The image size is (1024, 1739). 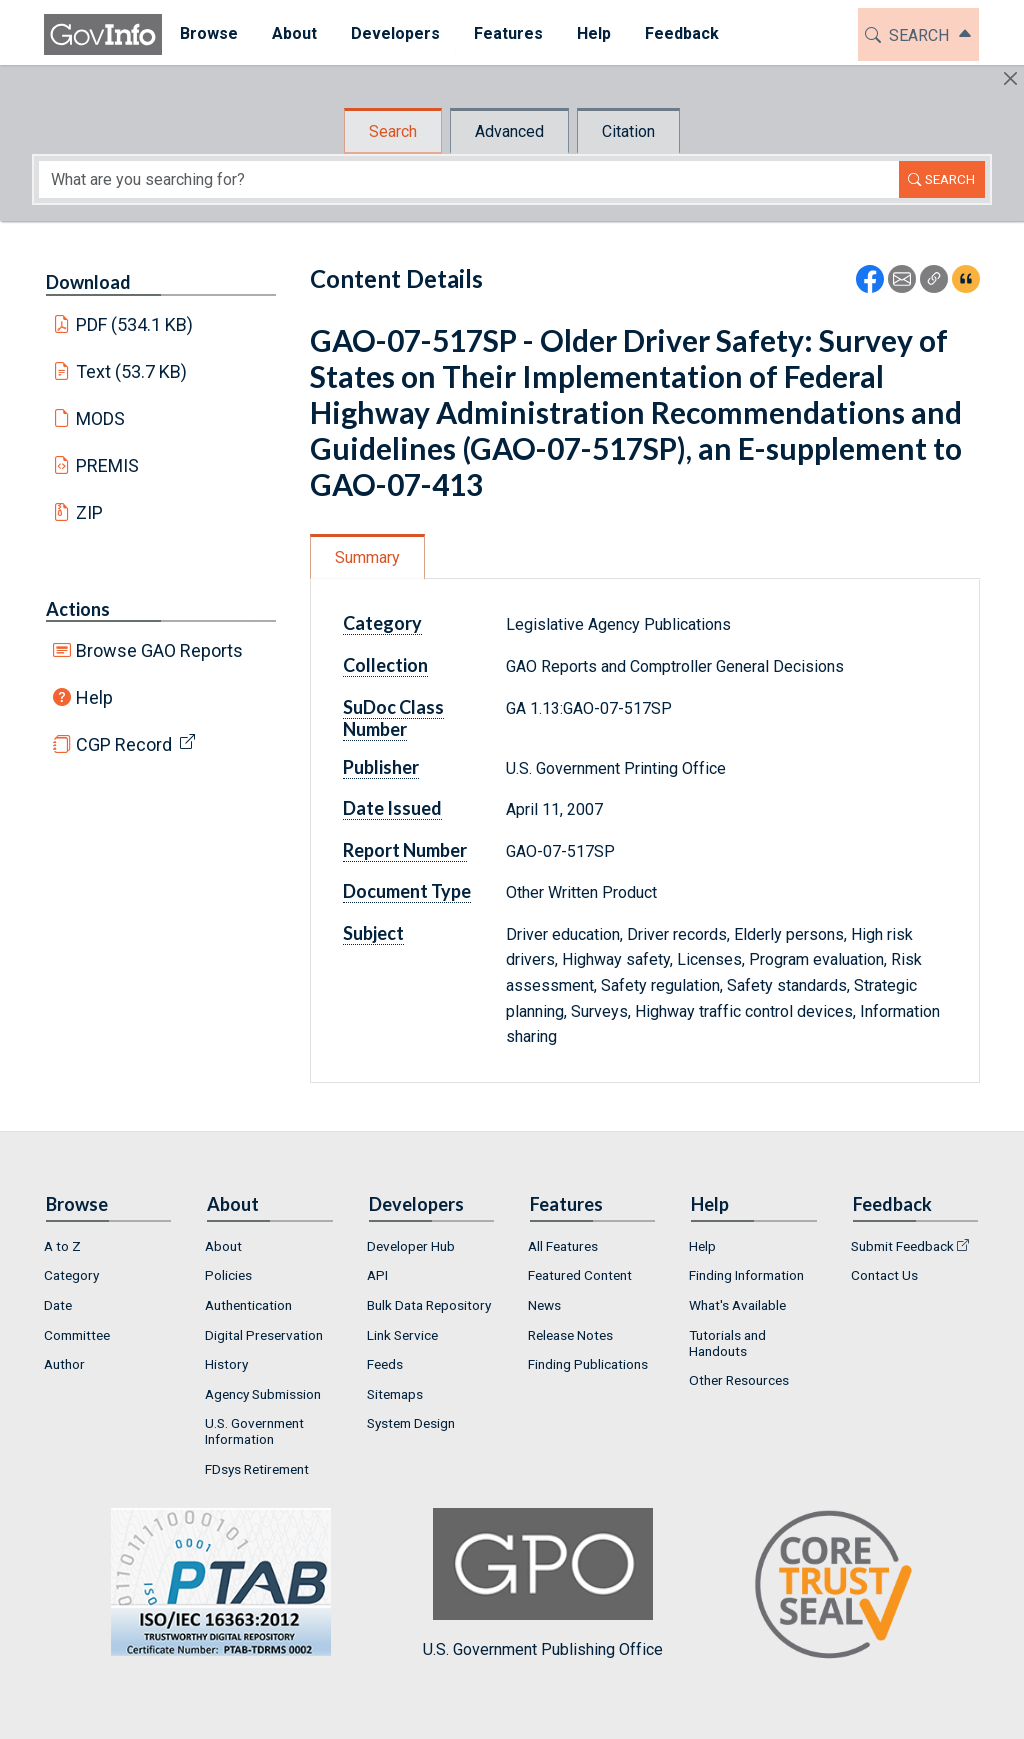 I want to click on Date Issued, so click(x=392, y=808).